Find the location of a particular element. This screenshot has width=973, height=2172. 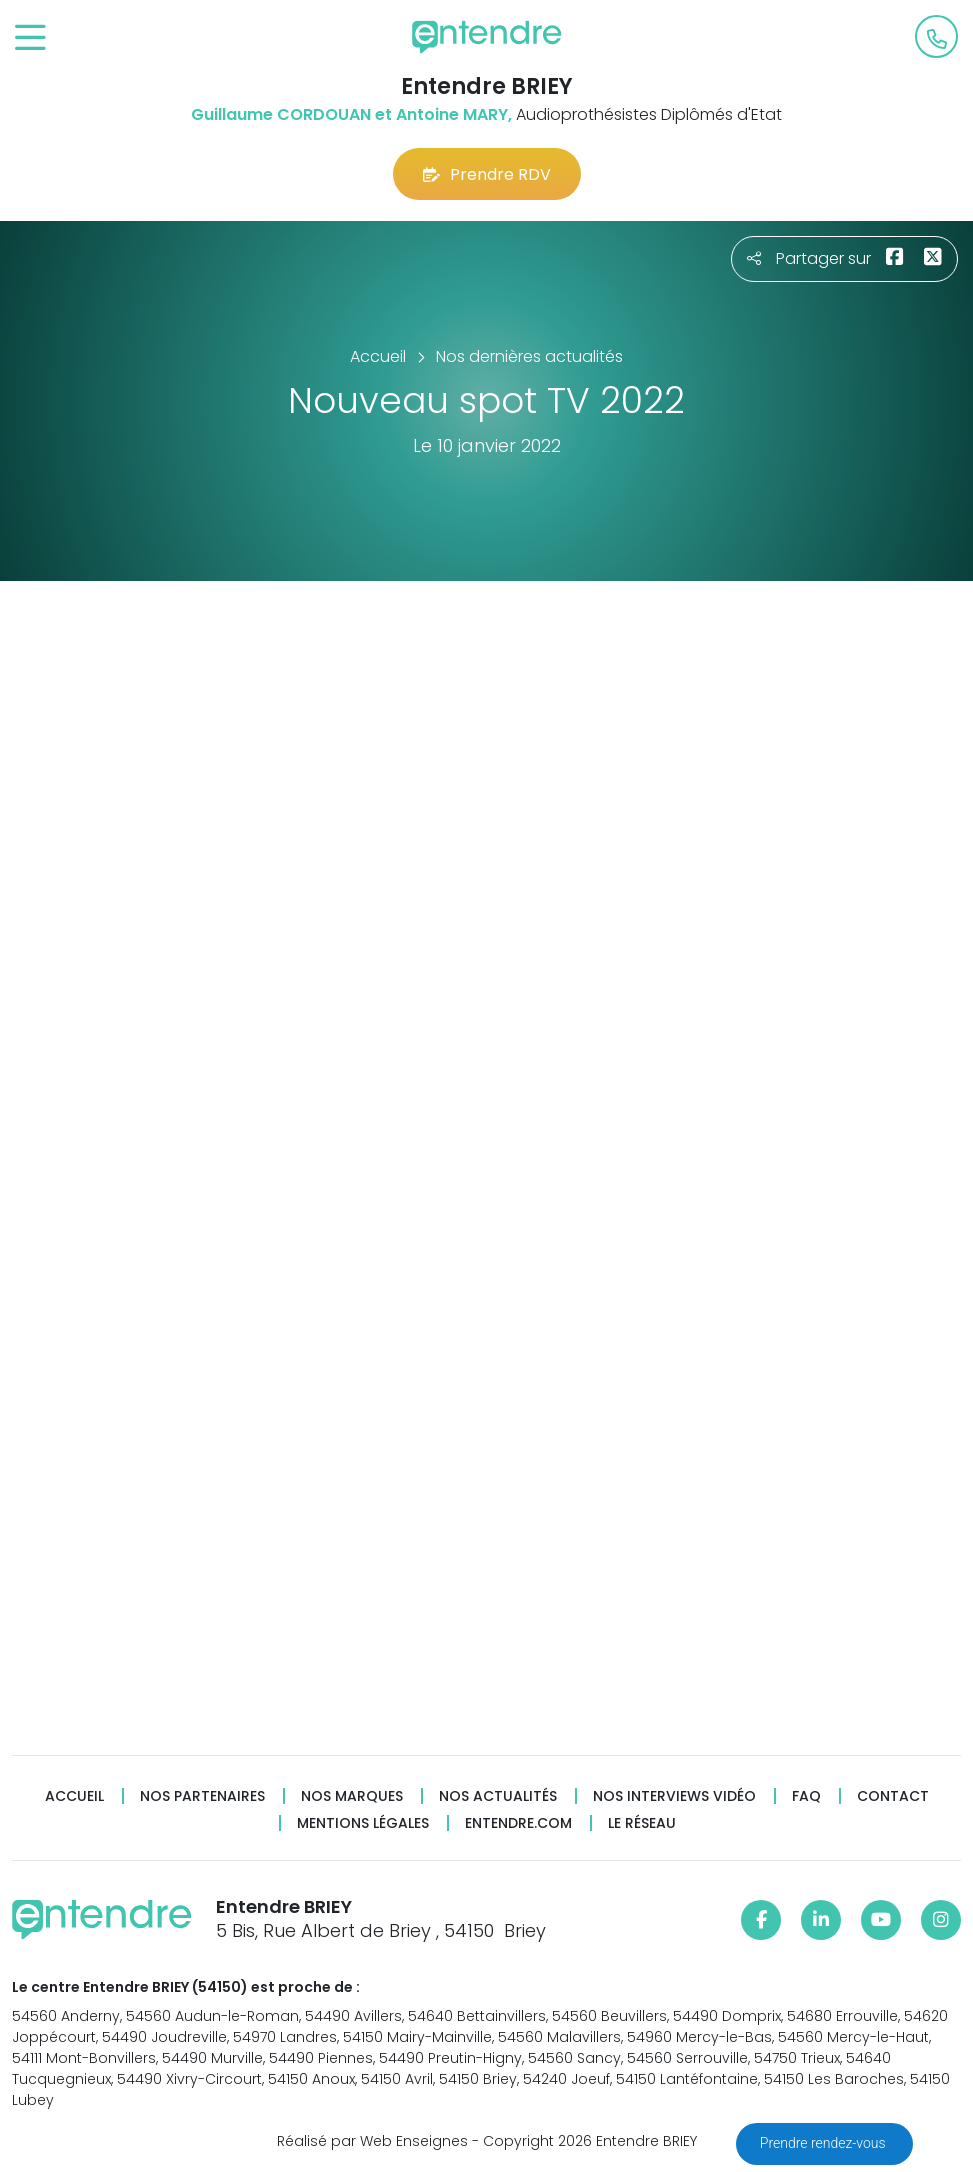

Contact is located at coordinates (893, 1796).